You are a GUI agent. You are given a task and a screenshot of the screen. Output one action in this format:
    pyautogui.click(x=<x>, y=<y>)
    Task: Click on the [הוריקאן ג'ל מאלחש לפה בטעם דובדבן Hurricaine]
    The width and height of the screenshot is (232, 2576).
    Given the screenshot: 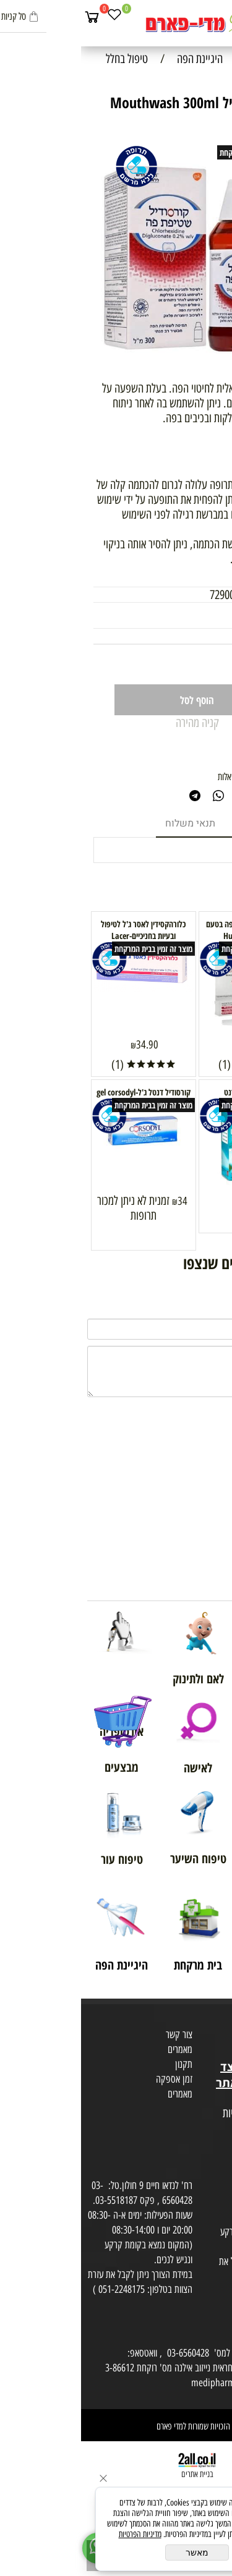 What is the action you would take?
    pyautogui.click(x=169, y=1029)
    